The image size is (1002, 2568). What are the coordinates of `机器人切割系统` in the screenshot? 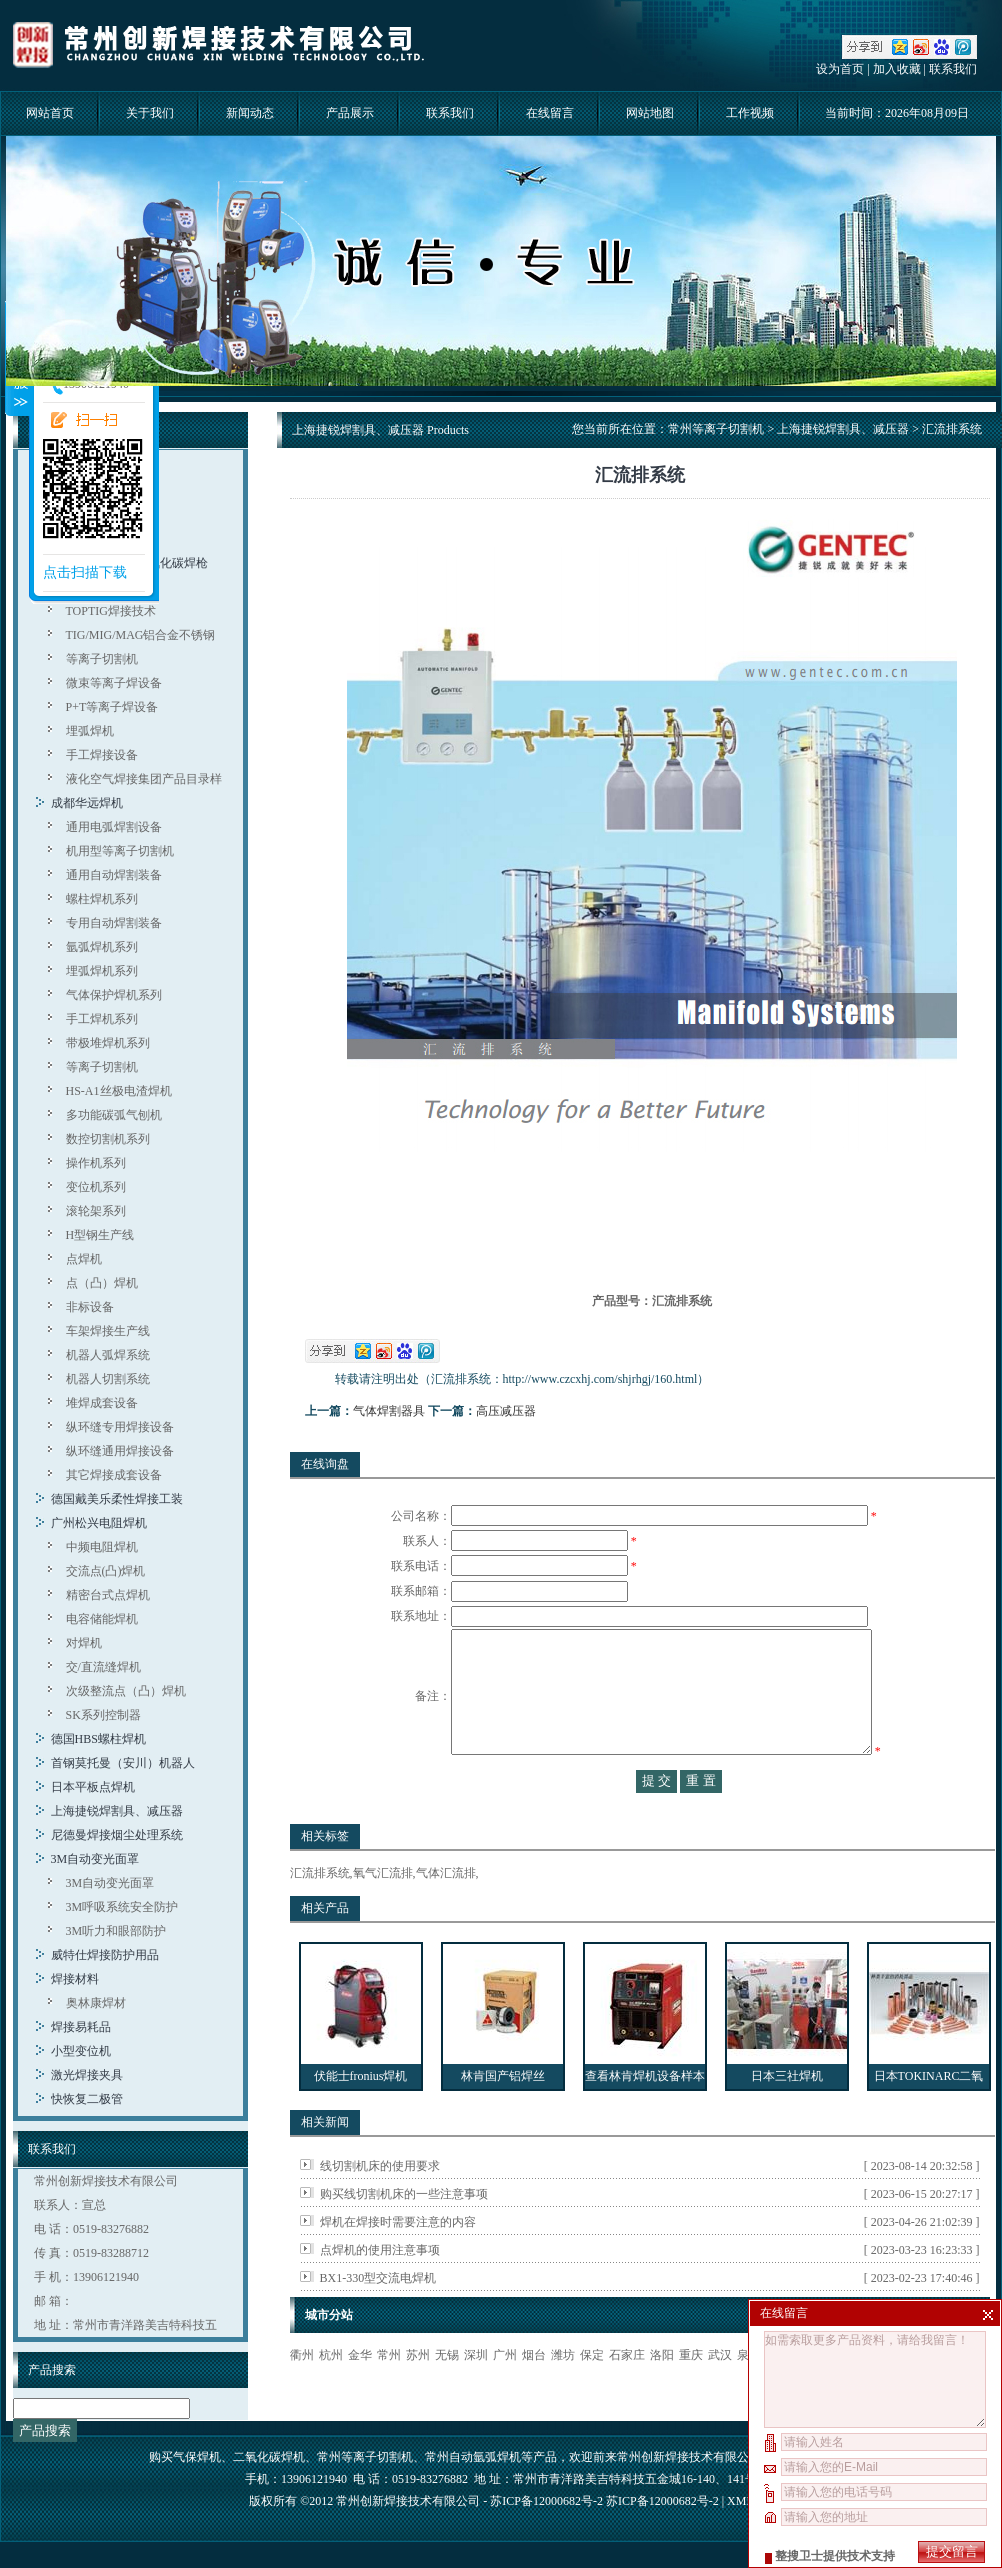 It's located at (108, 1379).